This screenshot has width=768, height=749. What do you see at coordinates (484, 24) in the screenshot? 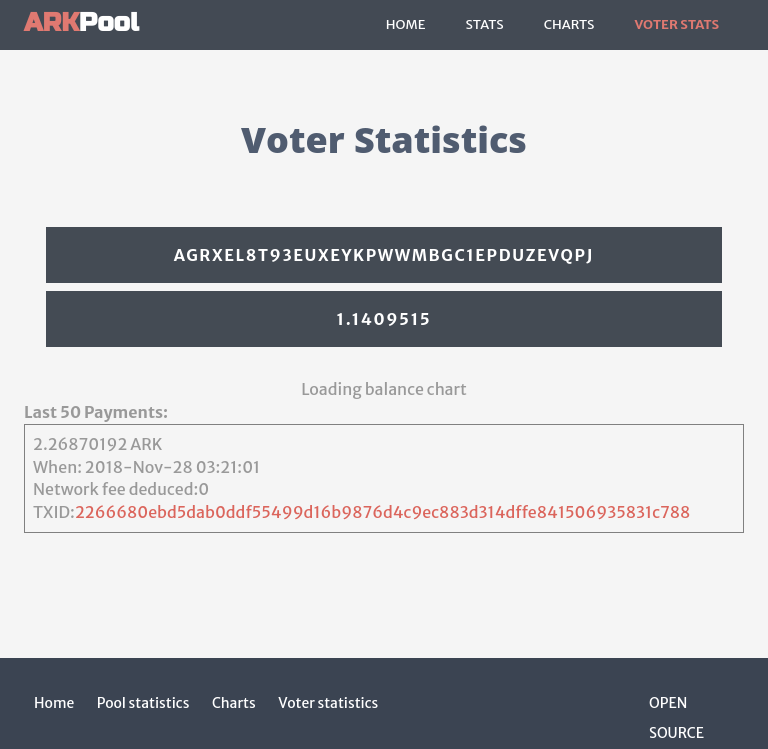
I see `Stats` at bounding box center [484, 24].